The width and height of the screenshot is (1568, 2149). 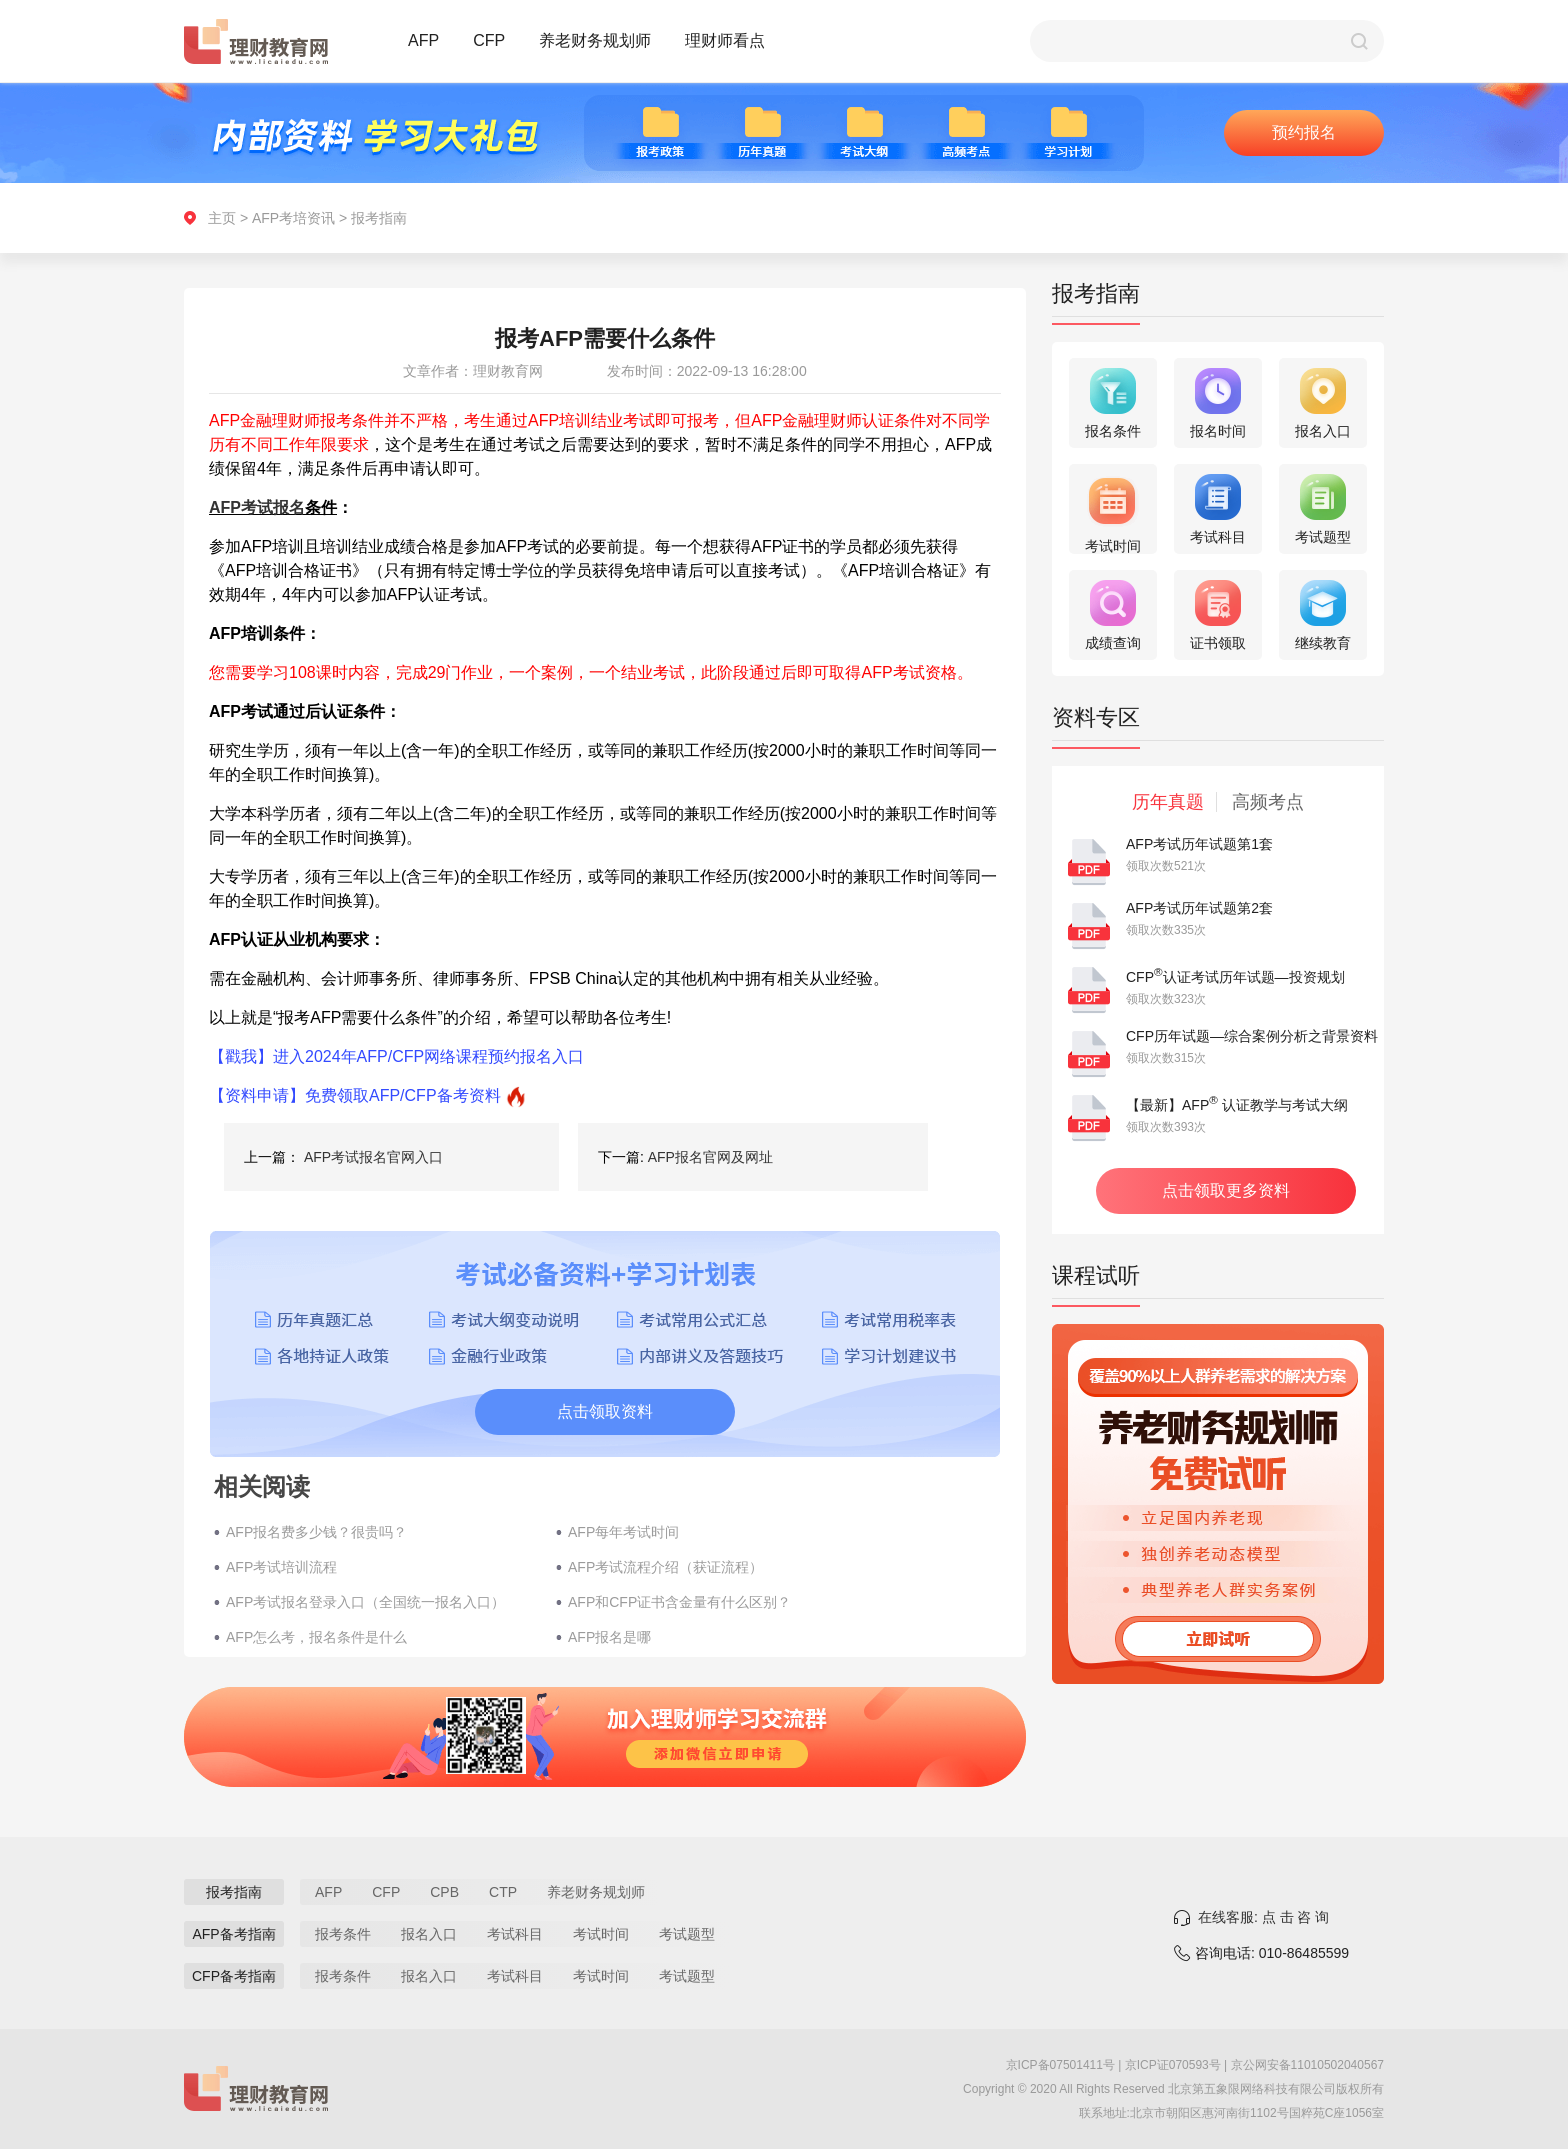 What do you see at coordinates (444, 1892) in the screenshot?
I see `CPB` at bounding box center [444, 1892].